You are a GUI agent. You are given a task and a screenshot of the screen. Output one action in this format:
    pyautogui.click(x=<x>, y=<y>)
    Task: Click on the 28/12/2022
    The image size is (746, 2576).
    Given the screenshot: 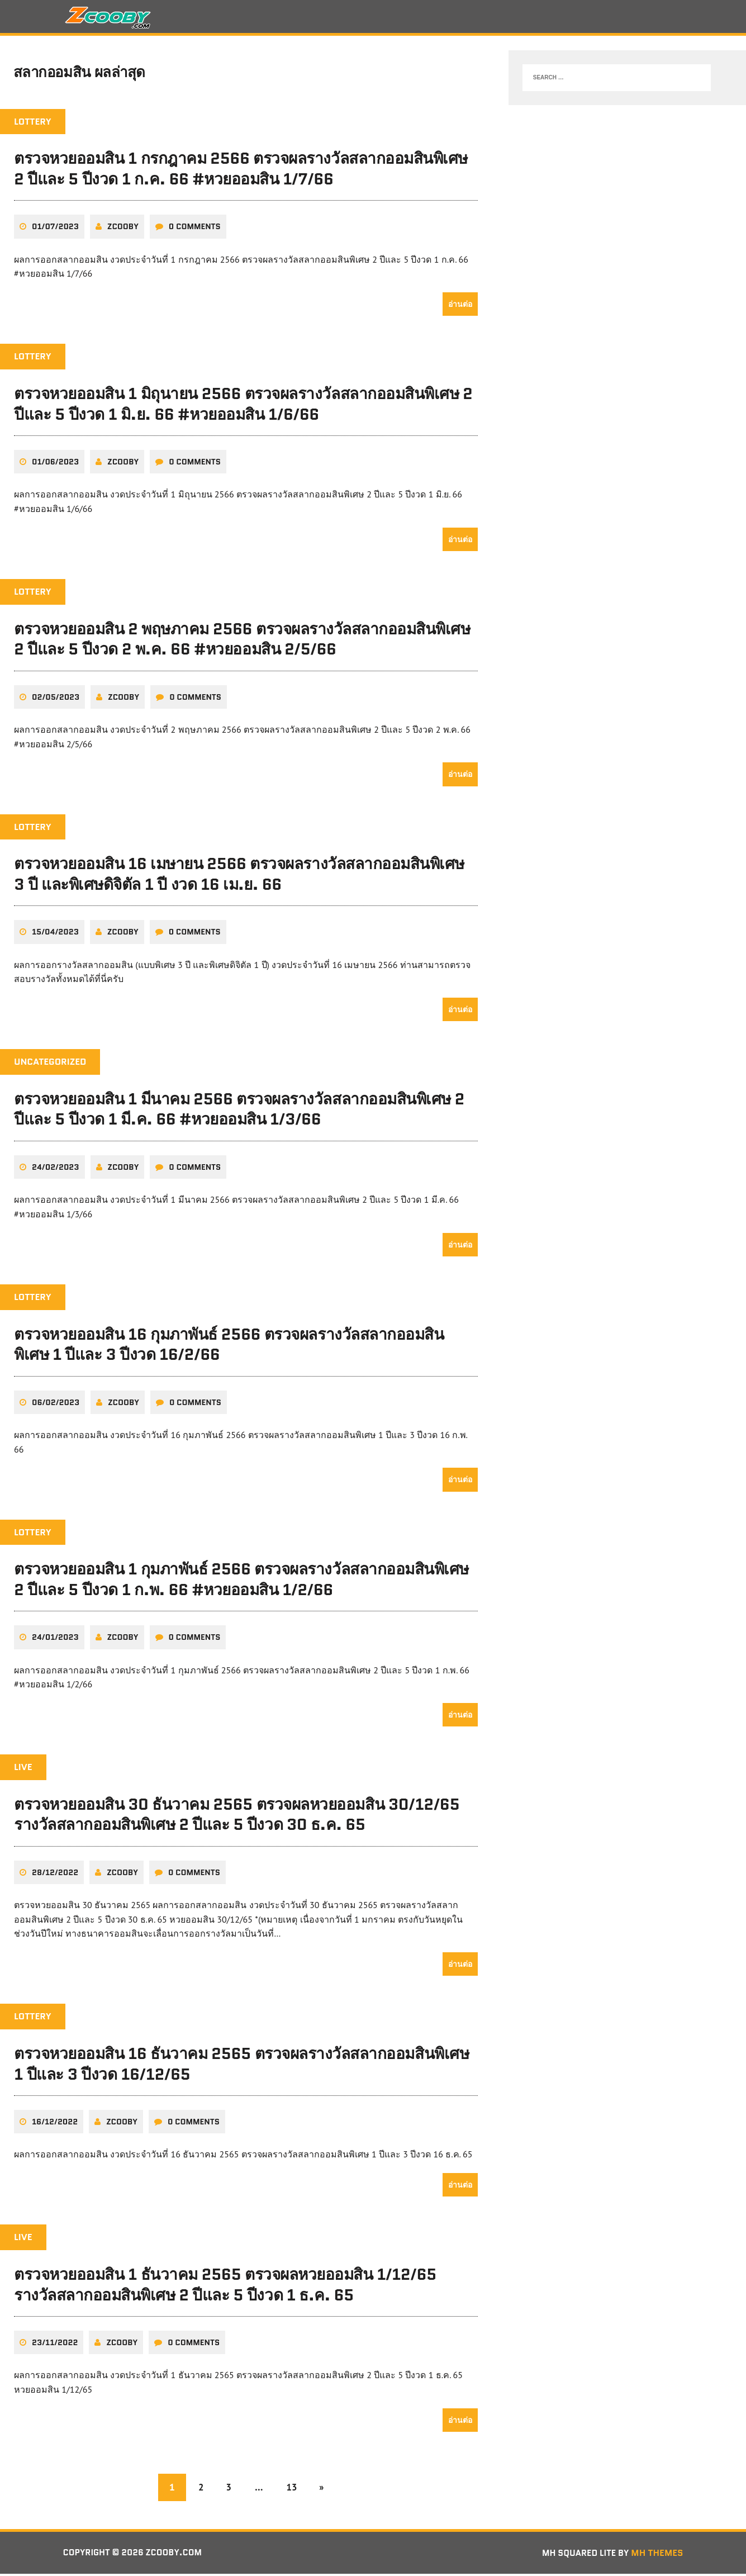 What is the action you would take?
    pyautogui.click(x=55, y=1874)
    